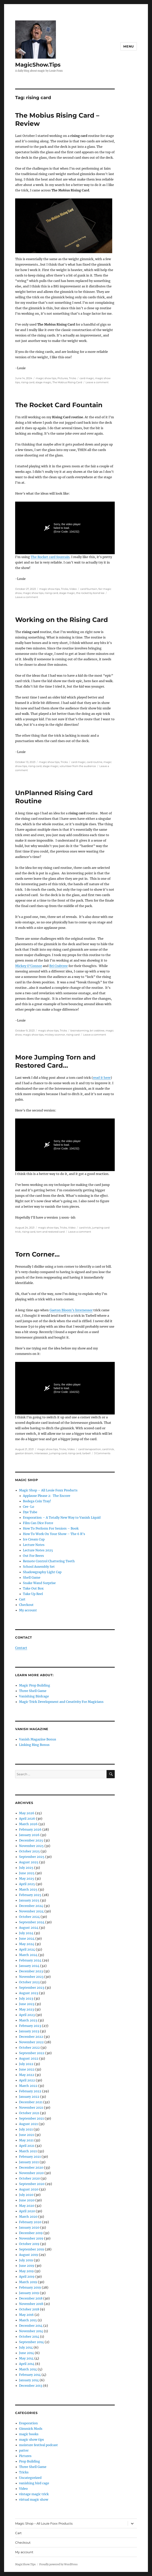 The height and width of the screenshot is (2576, 152). Describe the element at coordinates (37, 1739) in the screenshot. I see `Vanish Magazine Bonus` at that location.